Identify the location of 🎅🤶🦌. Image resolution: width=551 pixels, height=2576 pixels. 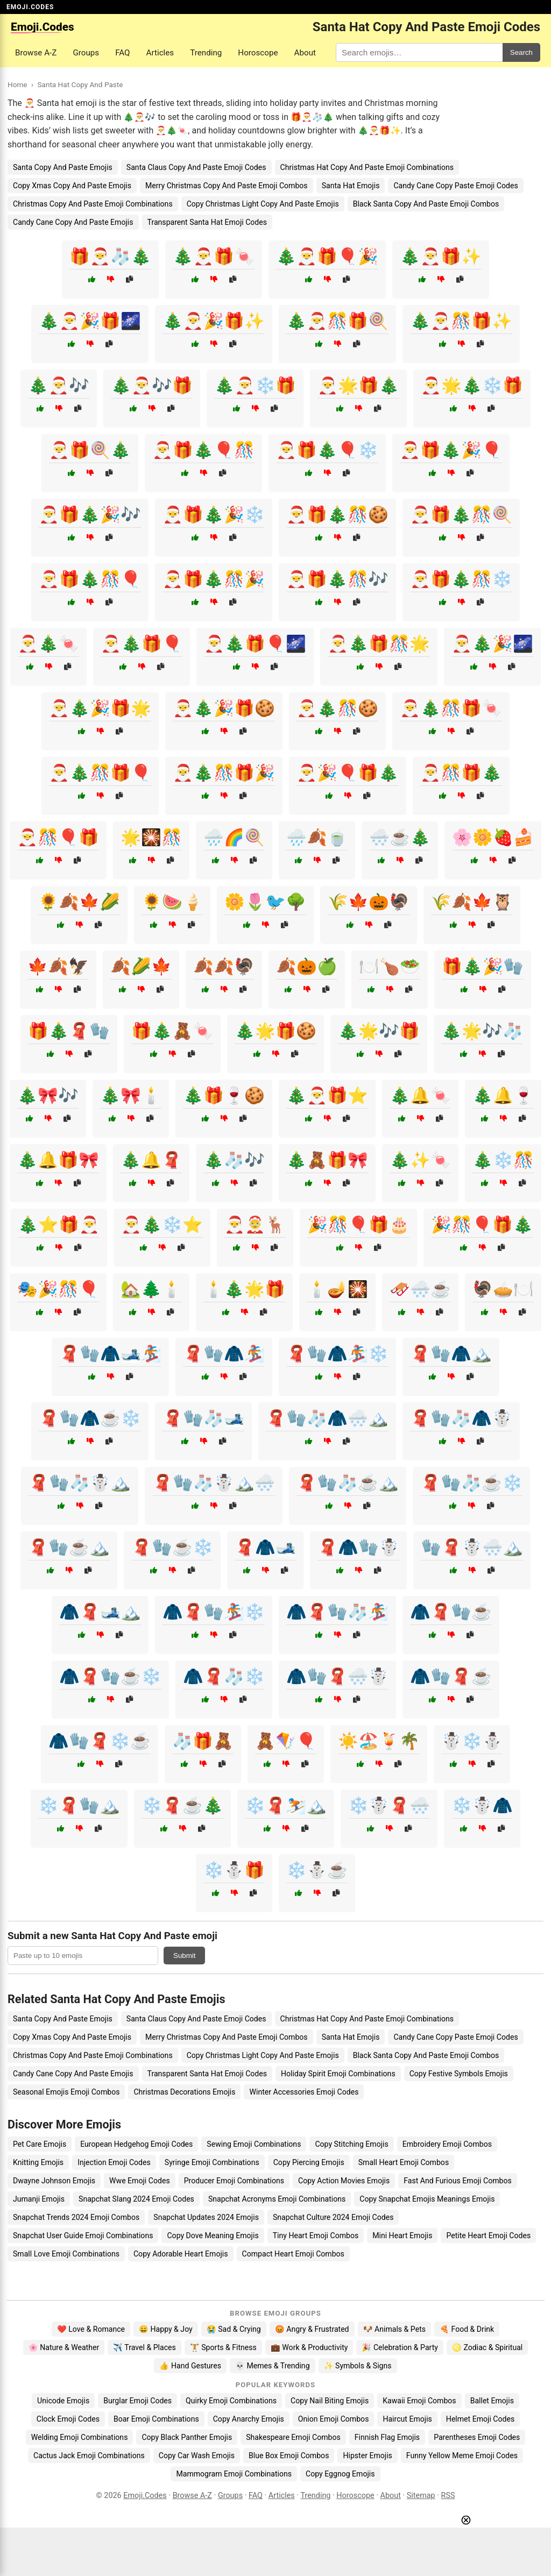
(255, 1224).